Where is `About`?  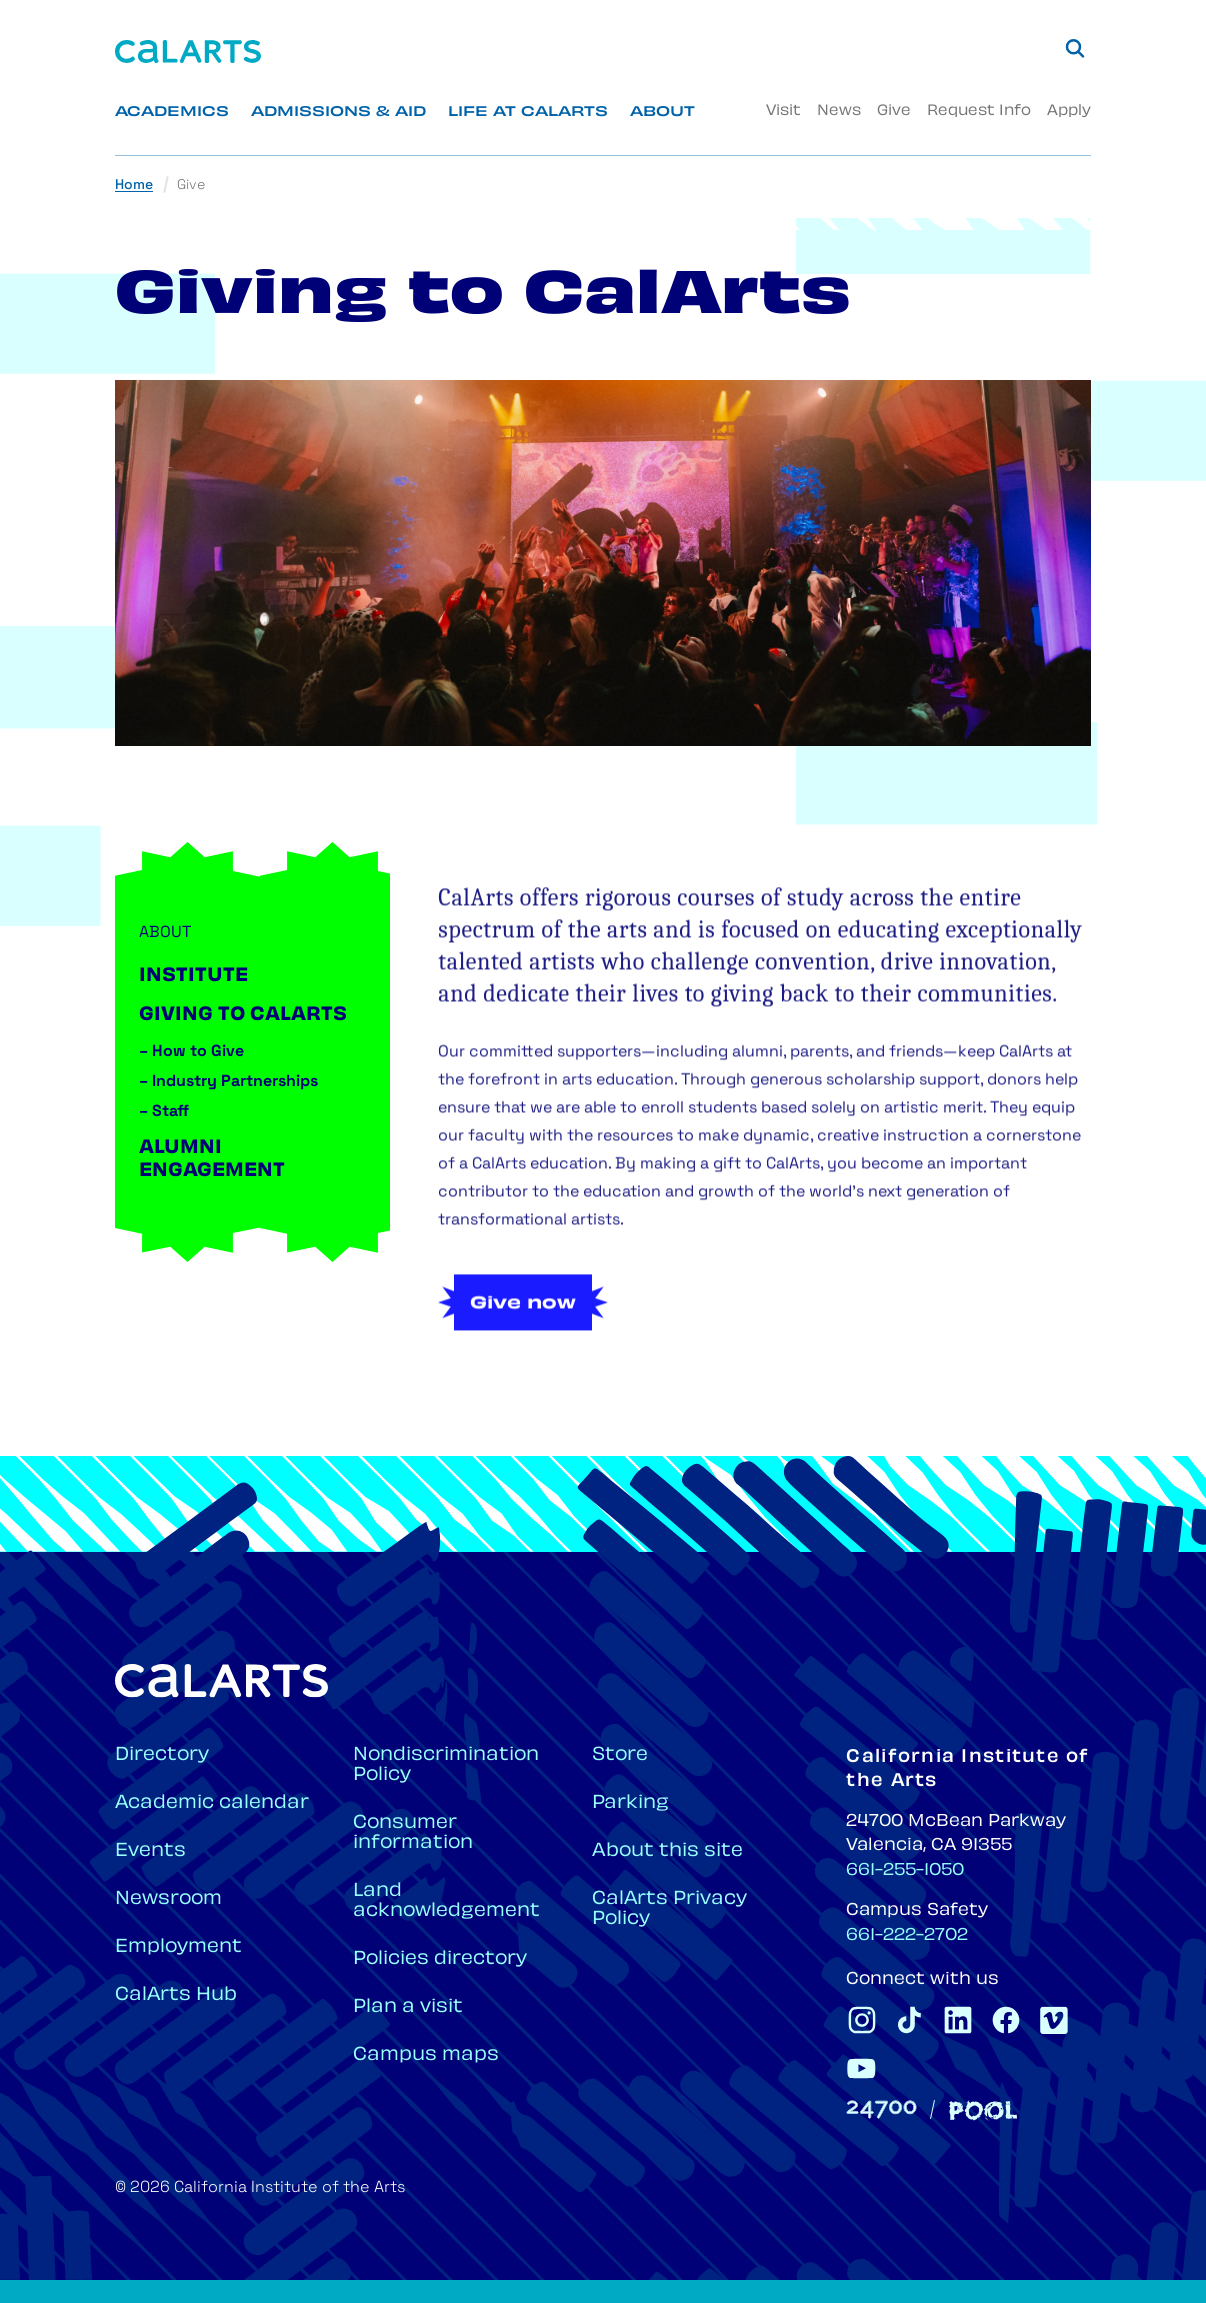
About is located at coordinates (662, 112).